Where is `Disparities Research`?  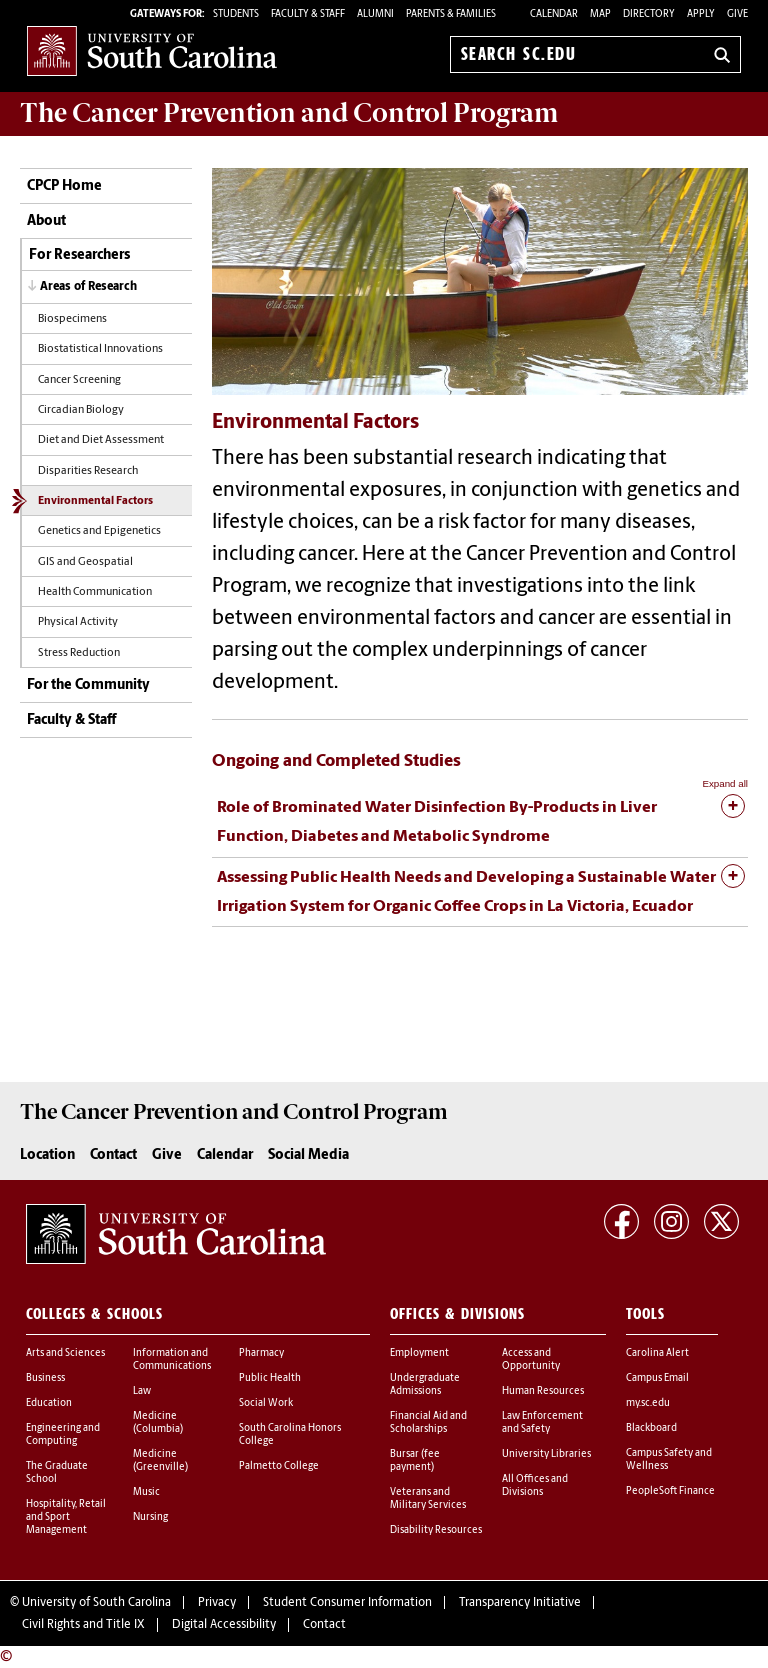
Disparities Research is located at coordinates (88, 471).